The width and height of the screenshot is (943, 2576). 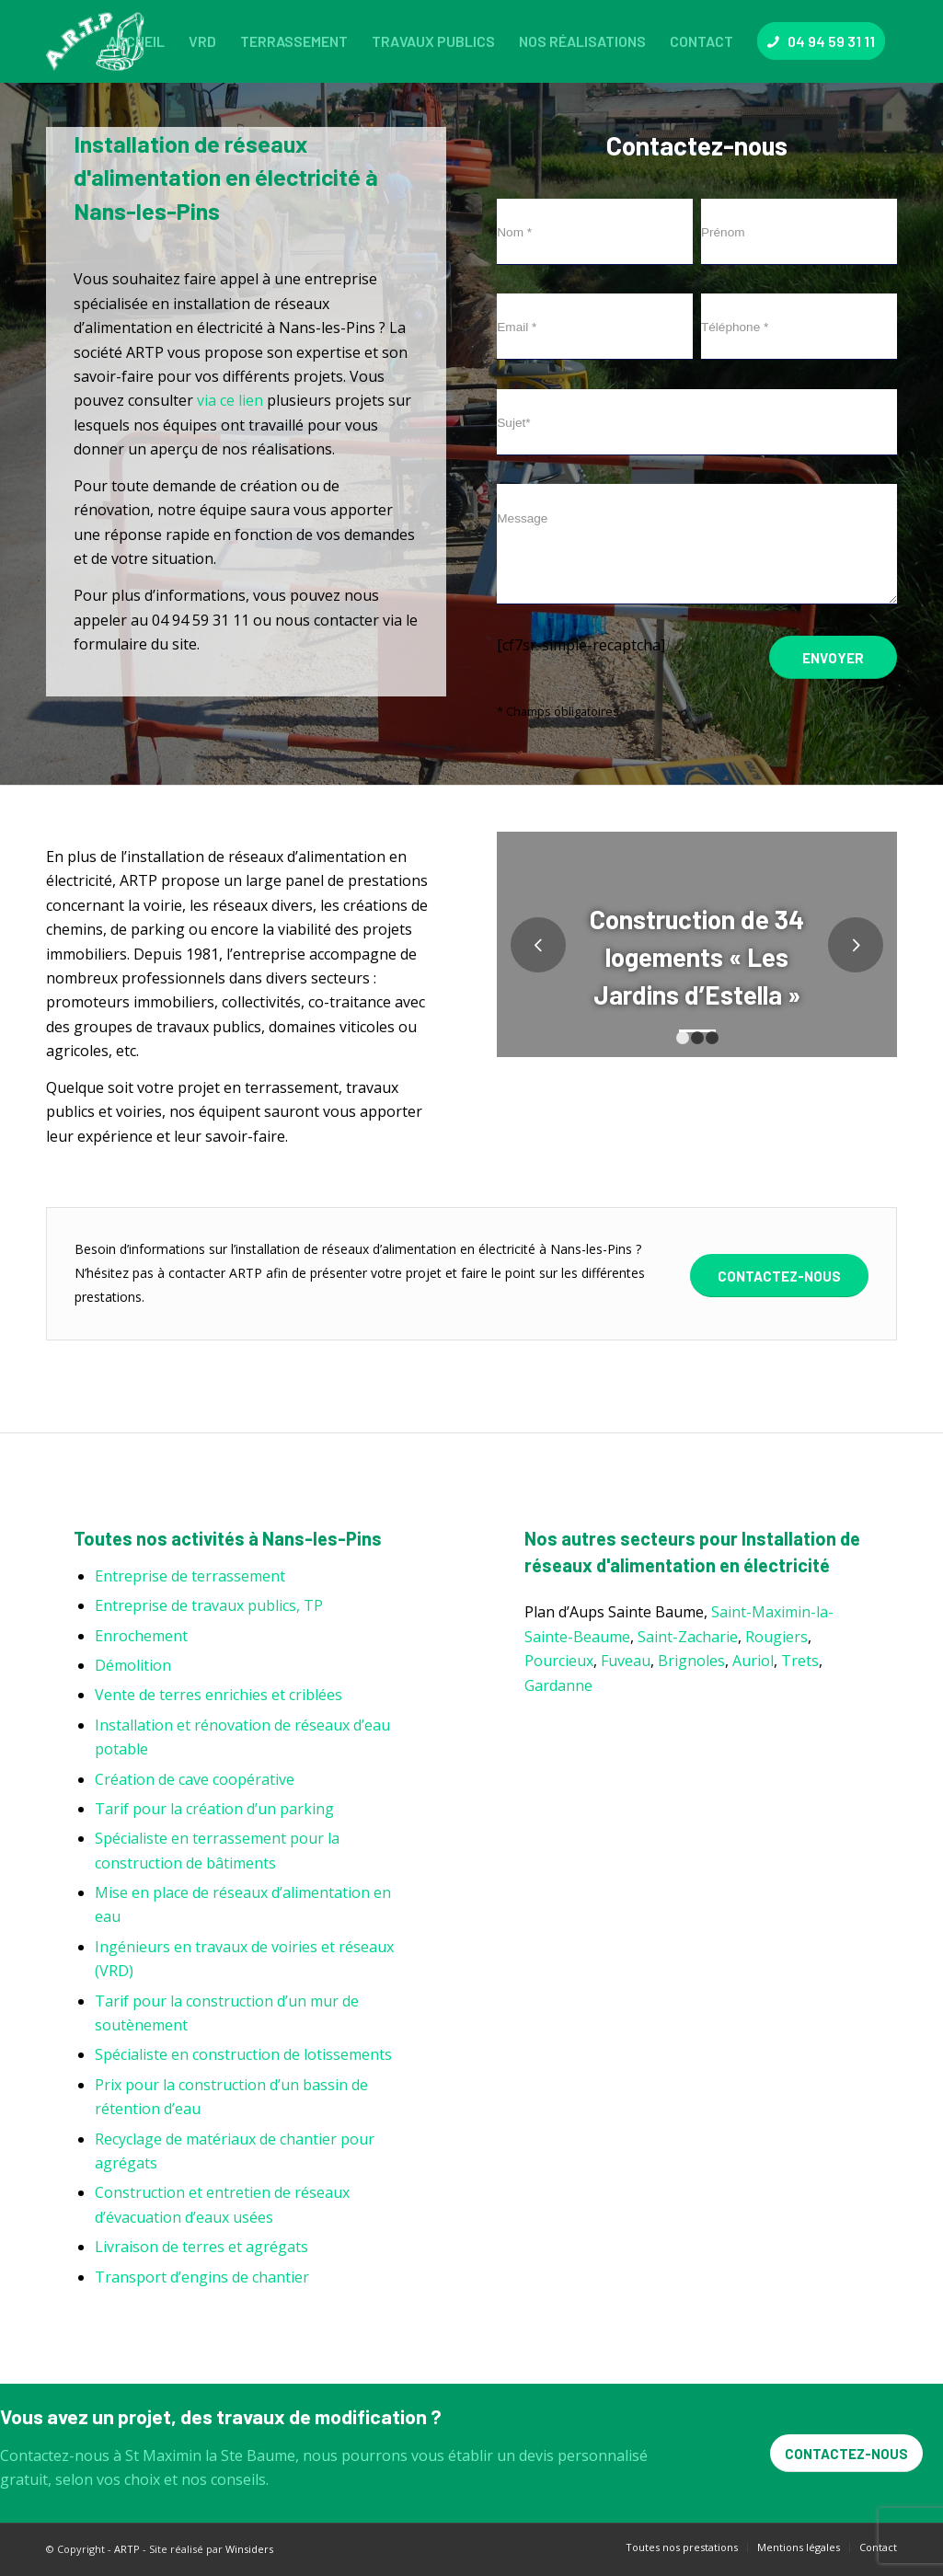 I want to click on Entreprise de travaux publics, TP, so click(x=209, y=1605).